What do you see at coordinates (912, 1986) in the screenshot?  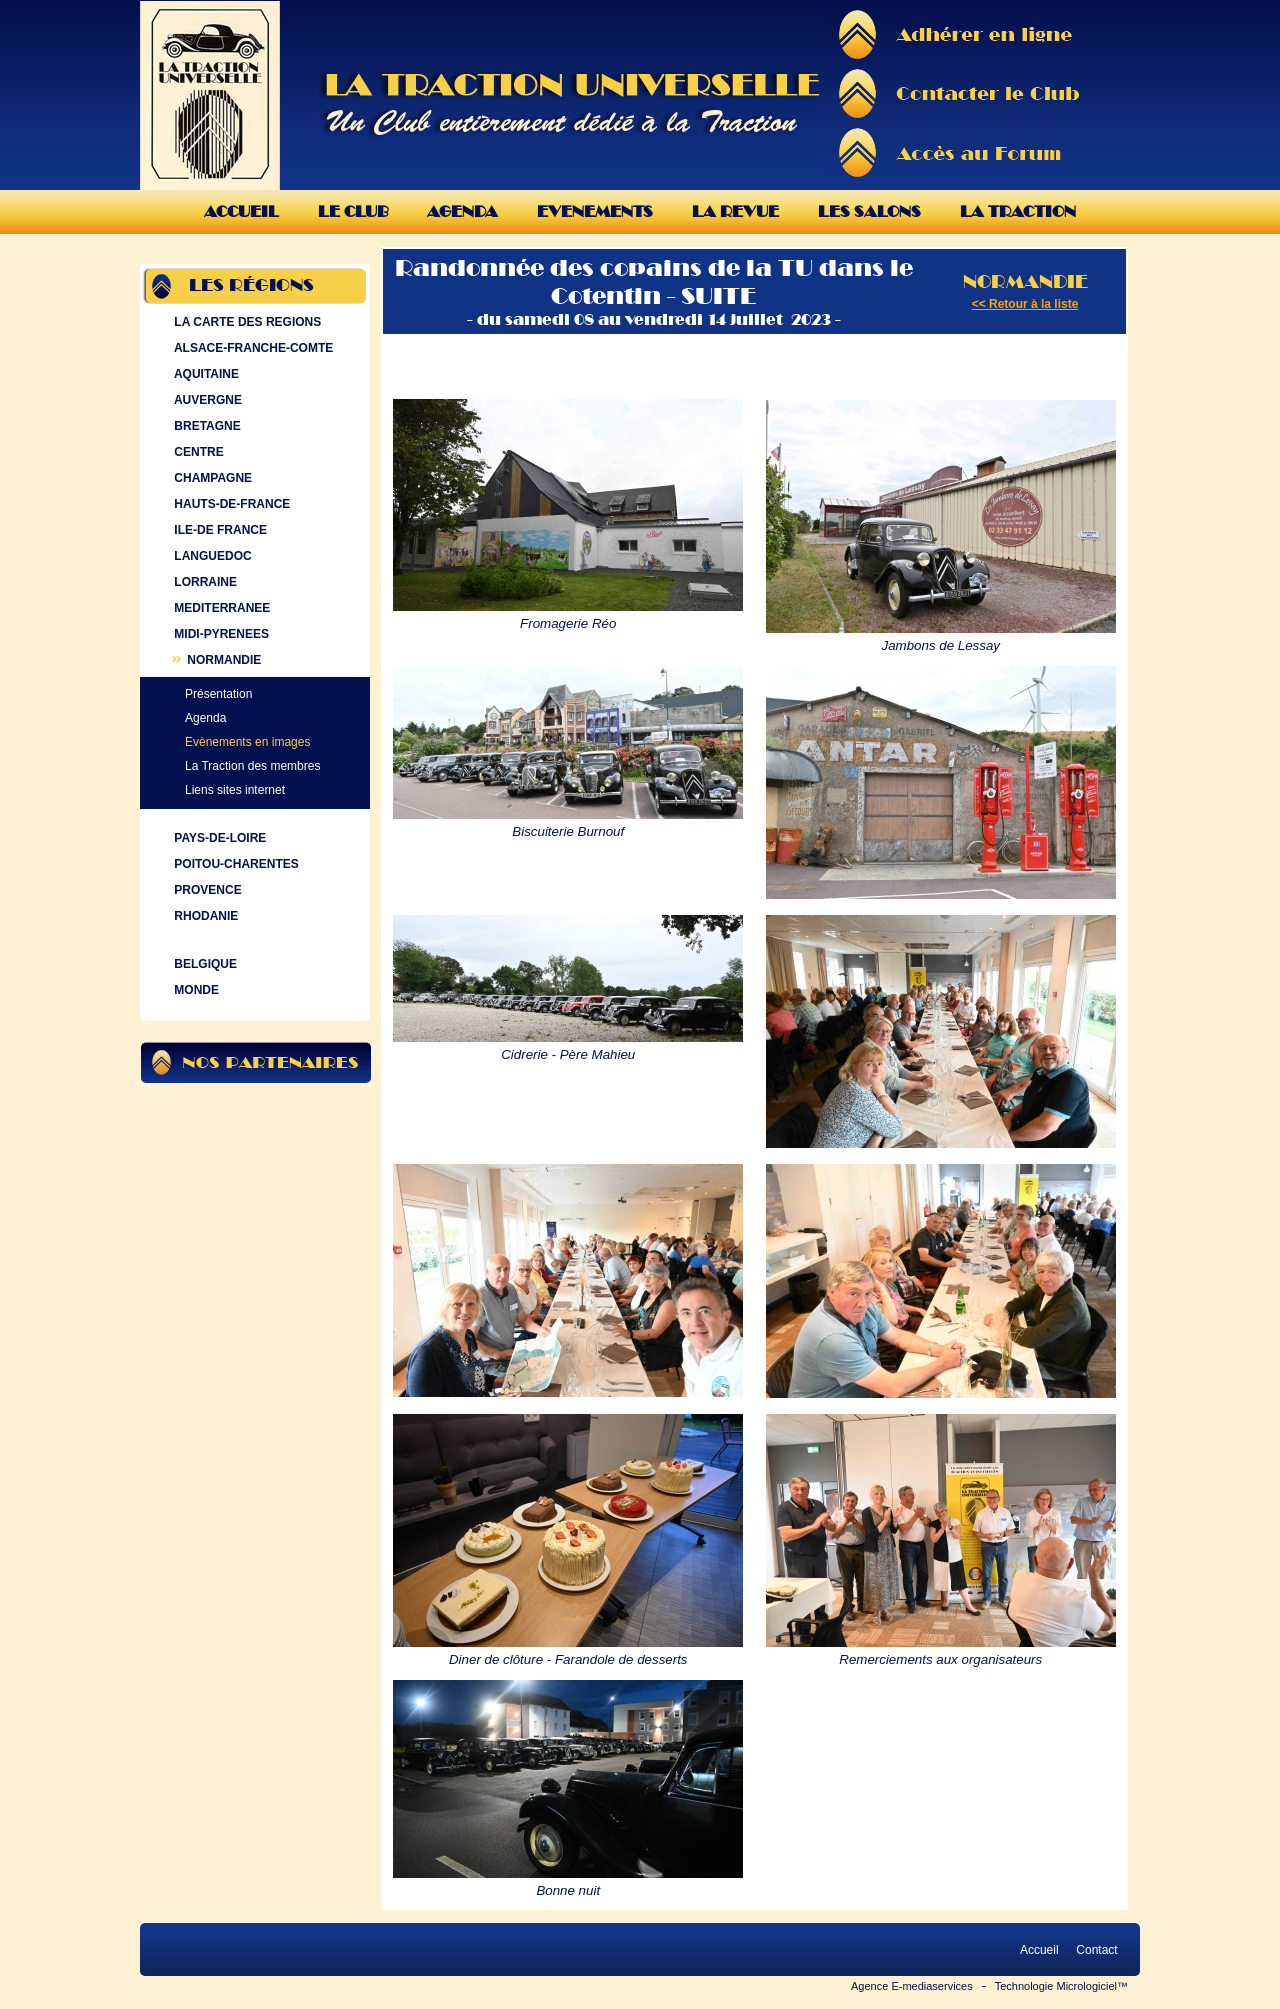 I see `Agence E-mediaservices` at bounding box center [912, 1986].